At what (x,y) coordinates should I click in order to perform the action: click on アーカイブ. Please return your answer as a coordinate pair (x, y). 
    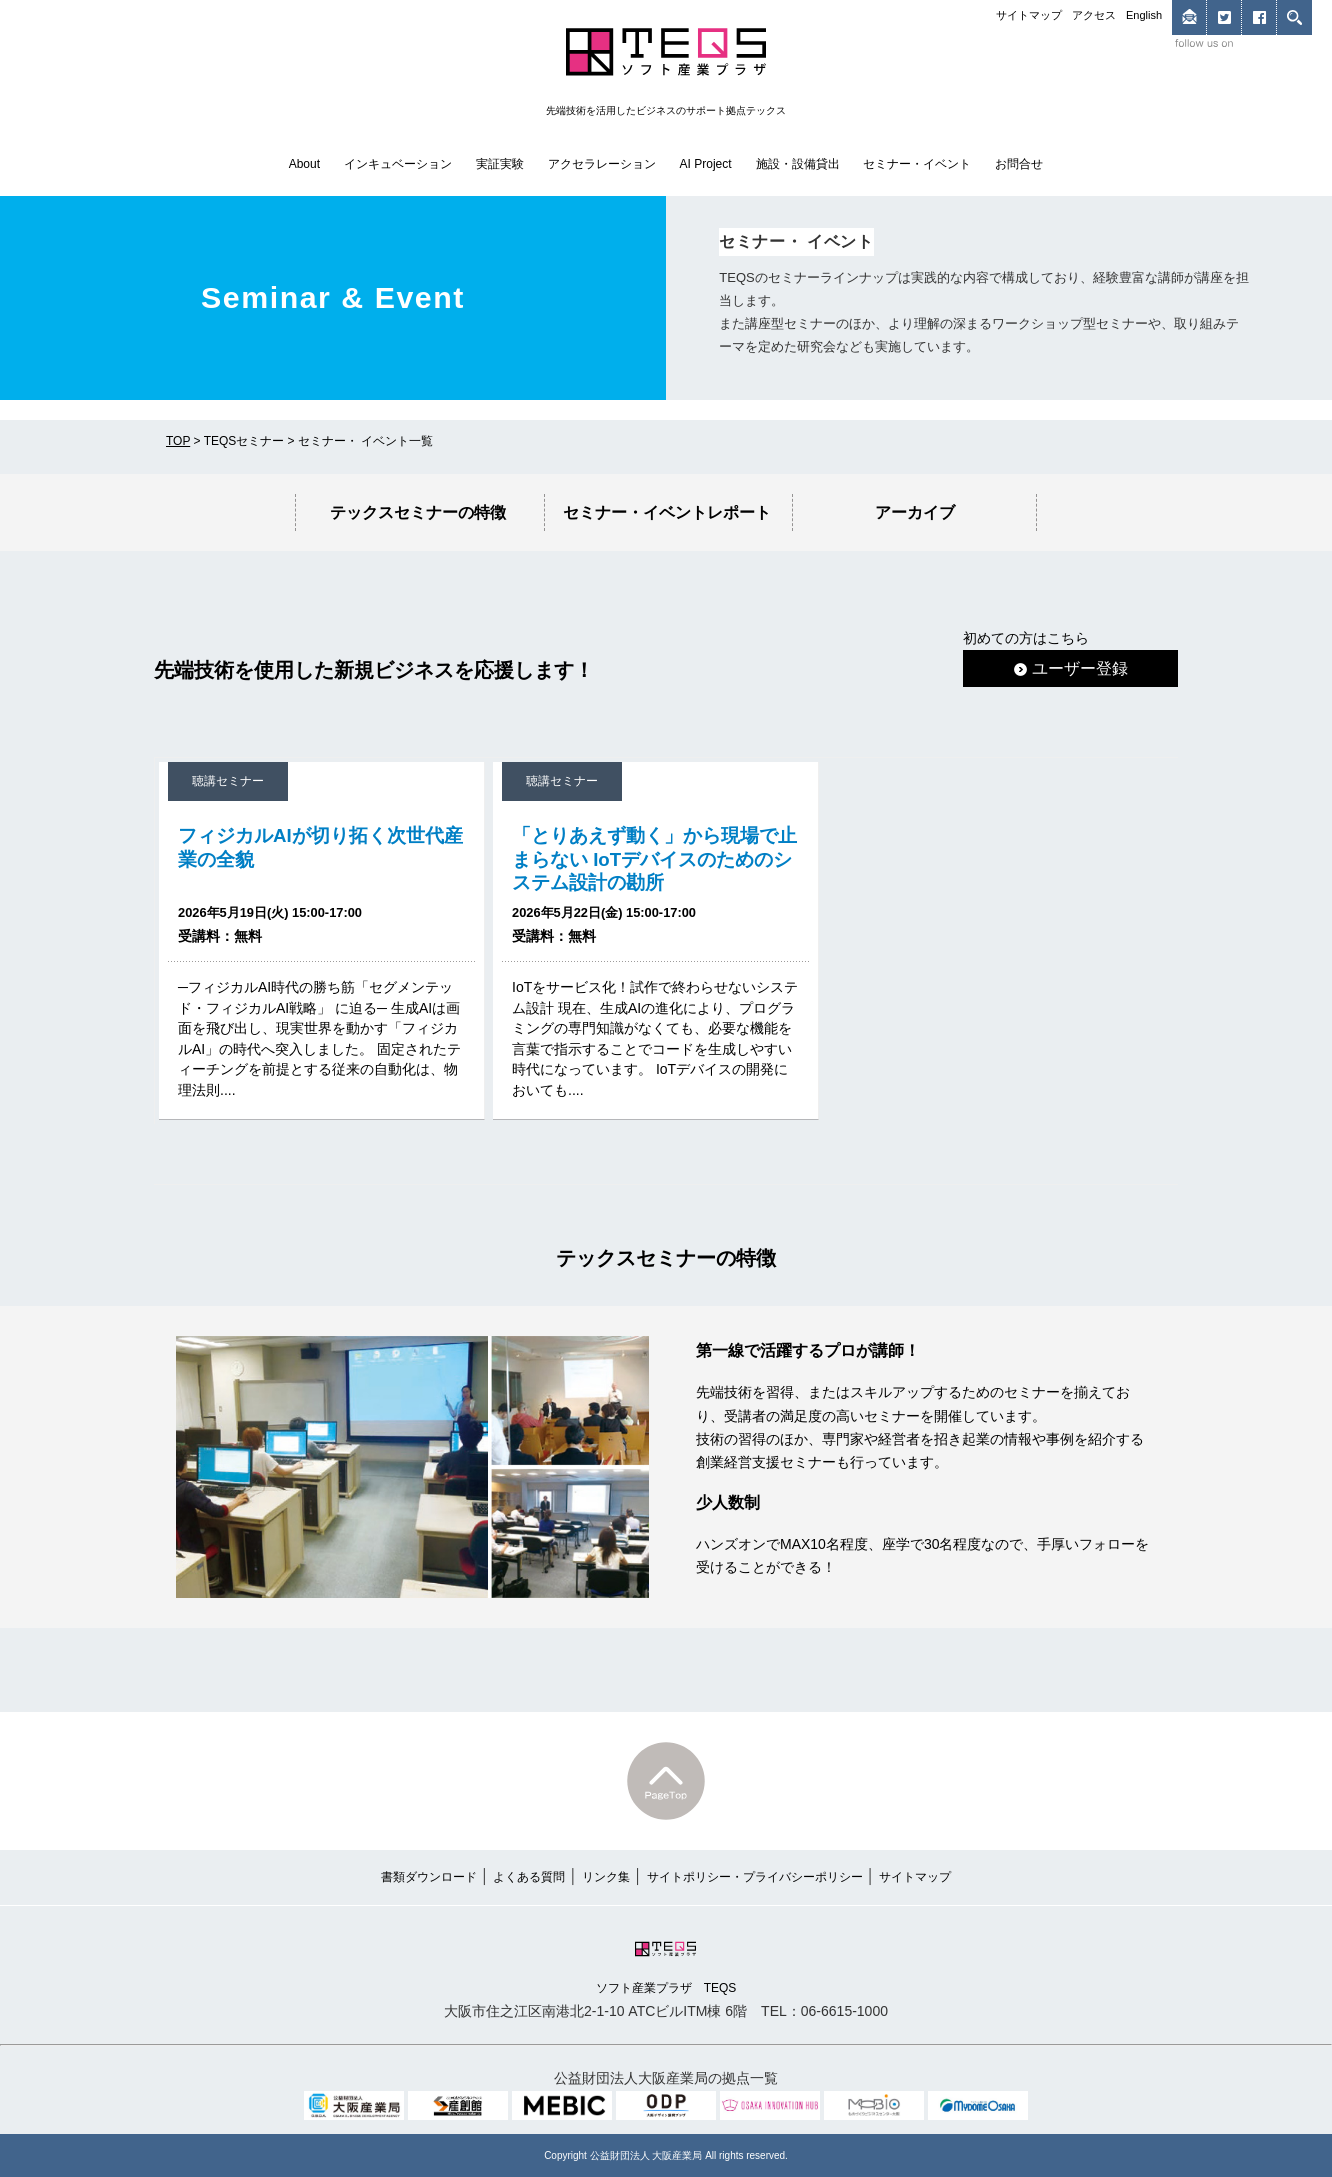
    Looking at the image, I should click on (915, 512).